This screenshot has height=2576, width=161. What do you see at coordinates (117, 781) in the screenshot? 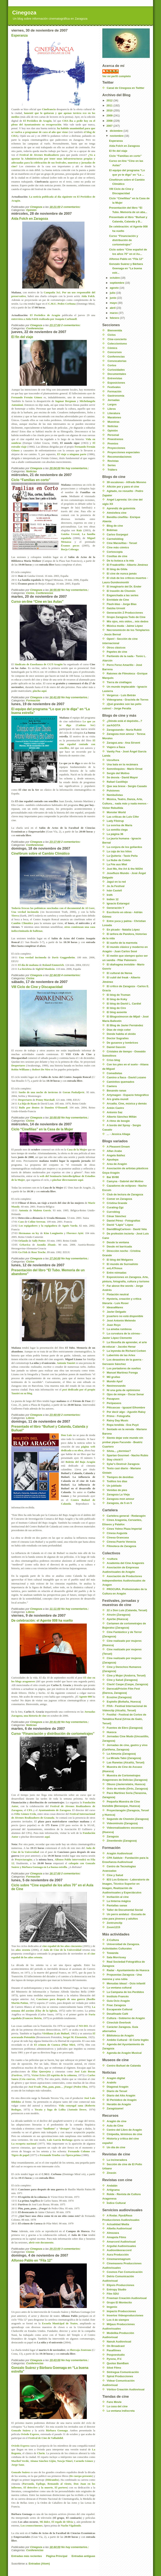
I see `Rafael Castillejo` at bounding box center [117, 781].